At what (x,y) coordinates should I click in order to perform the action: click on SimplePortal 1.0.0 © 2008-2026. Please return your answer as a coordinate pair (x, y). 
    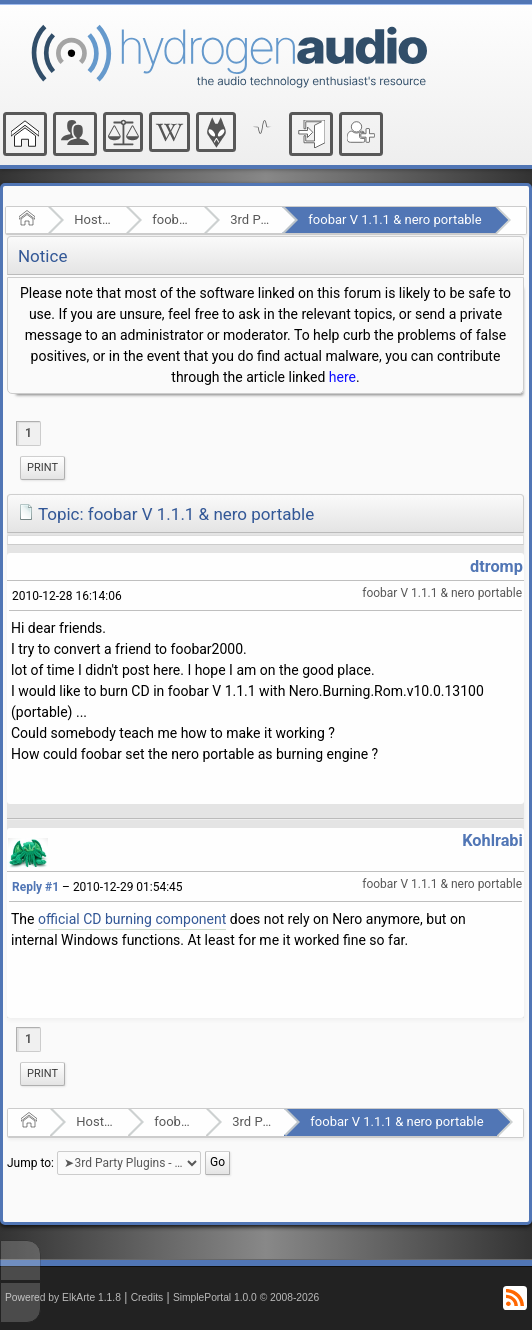
    Looking at the image, I should click on (246, 1297).